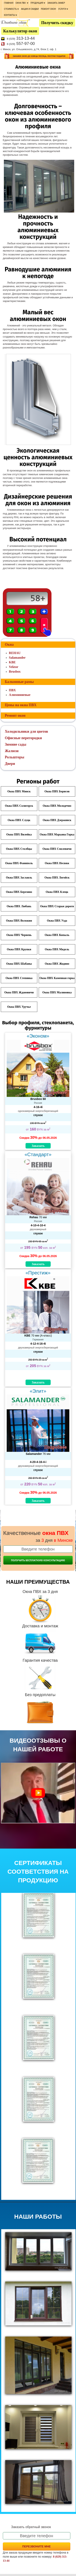  I want to click on ЗАКАЗАТЬ ЗАМЕР, so click(56, 3).